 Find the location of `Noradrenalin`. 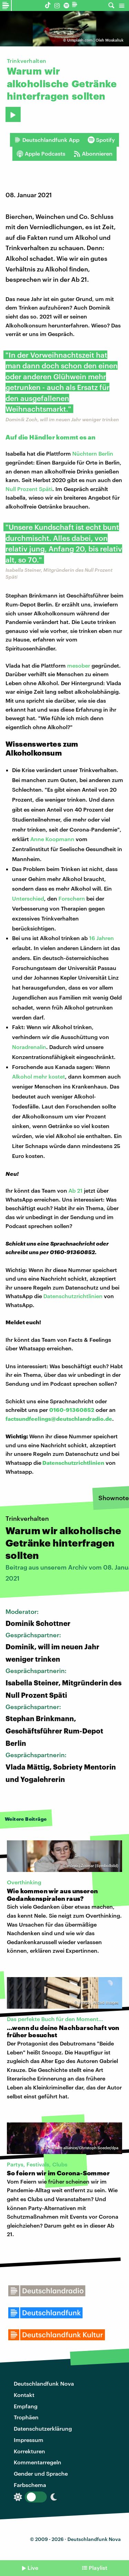

Noradrenalin is located at coordinates (29, 1047).